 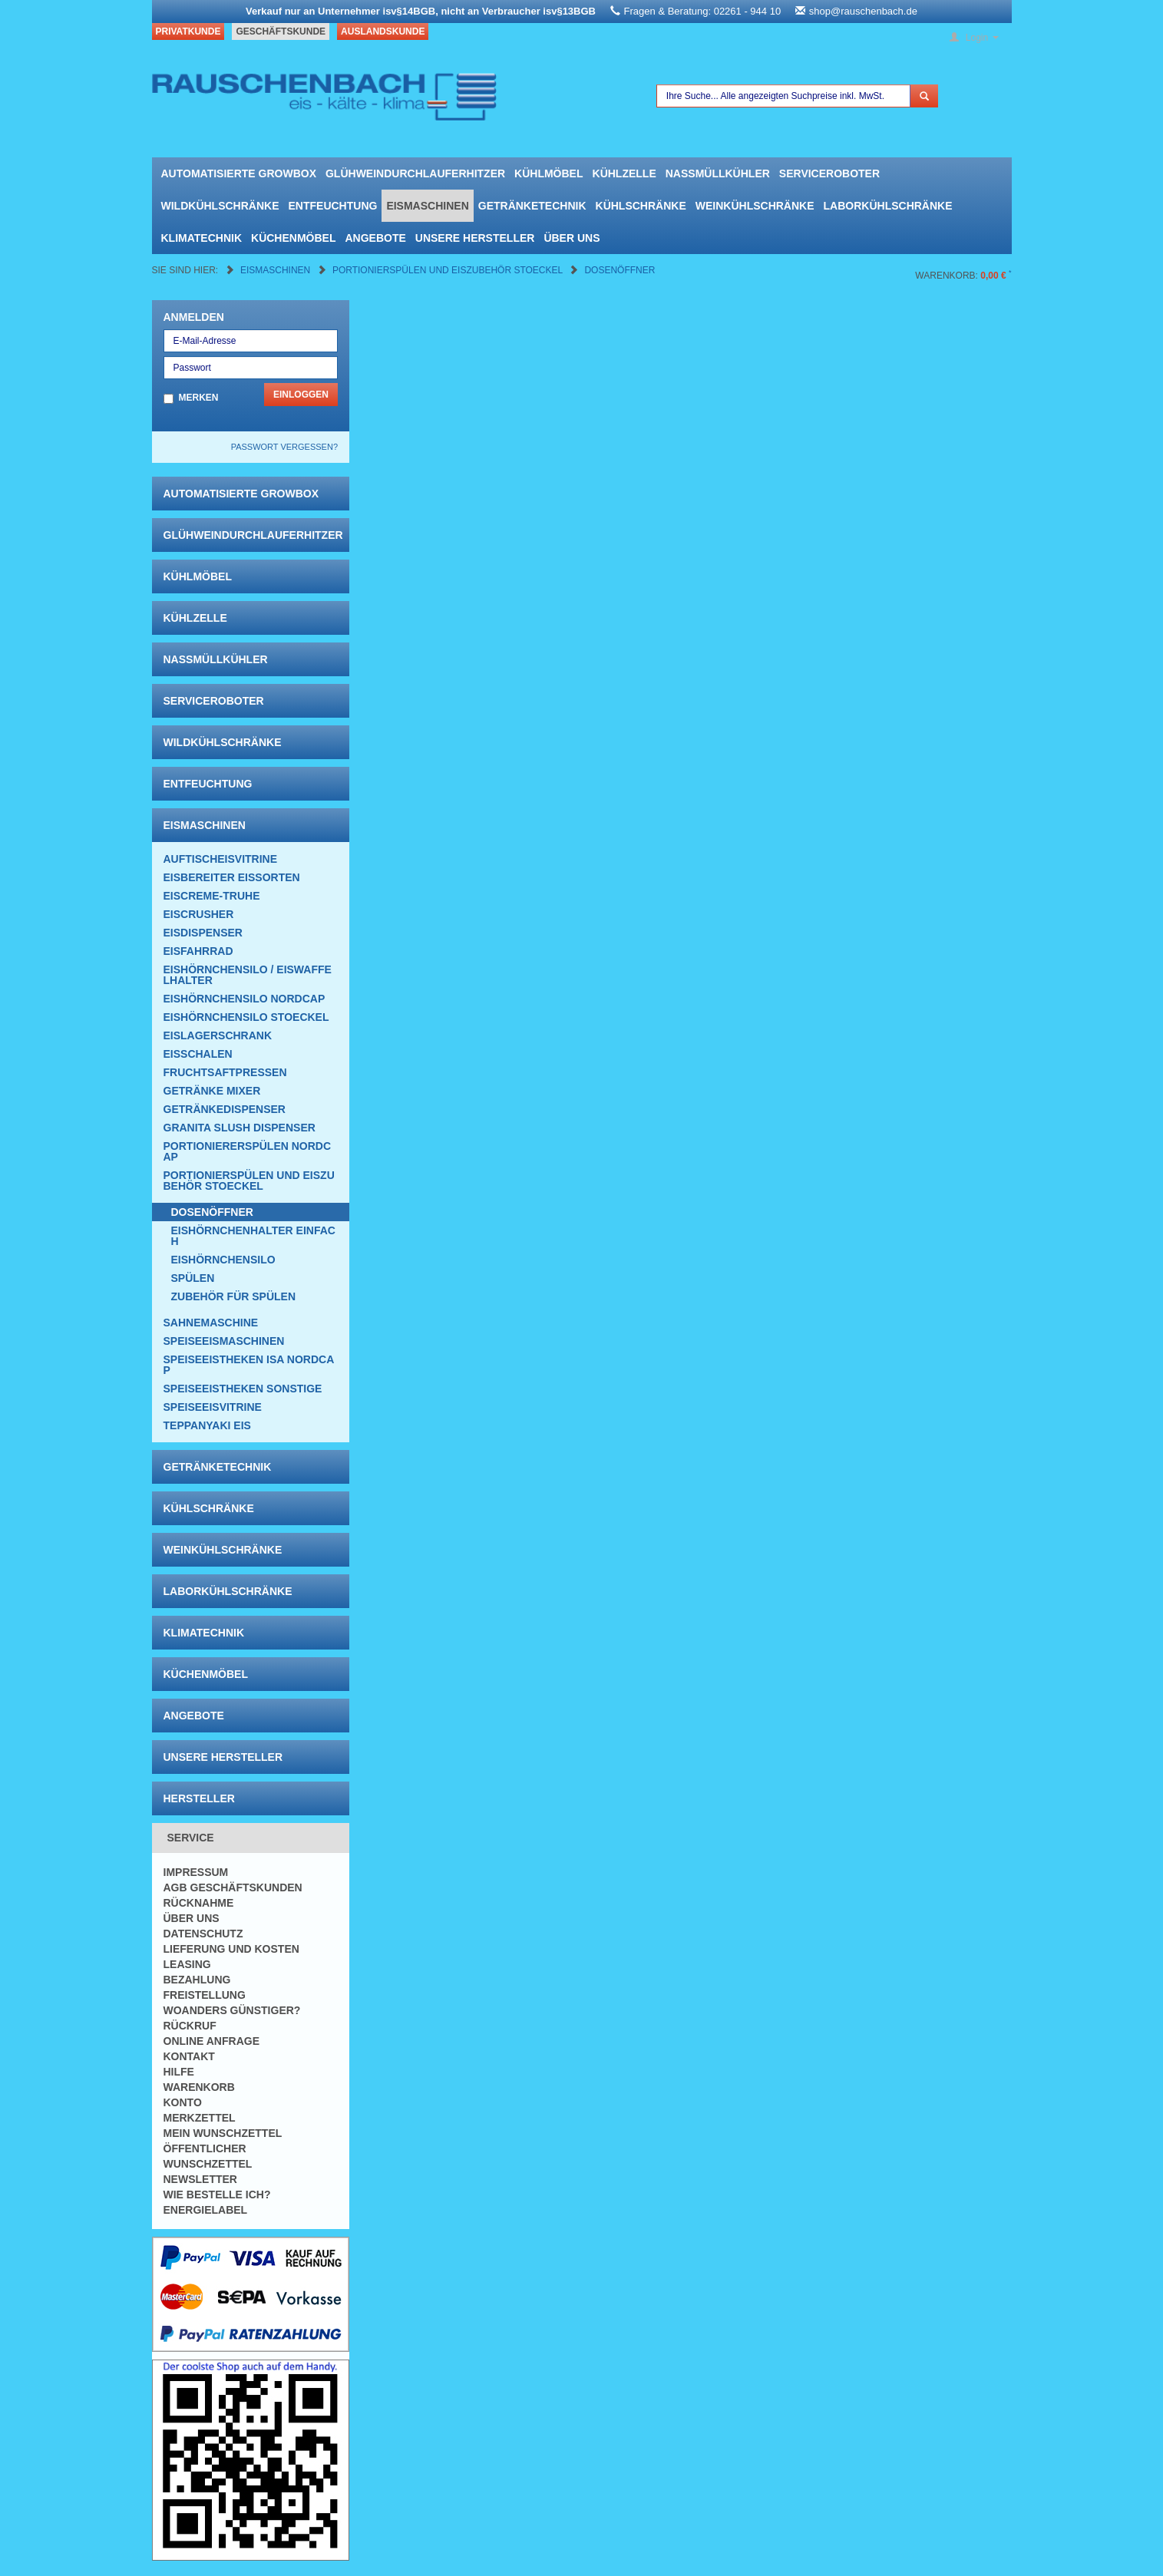 What do you see at coordinates (199, 2087) in the screenshot?
I see `Warenkorb` at bounding box center [199, 2087].